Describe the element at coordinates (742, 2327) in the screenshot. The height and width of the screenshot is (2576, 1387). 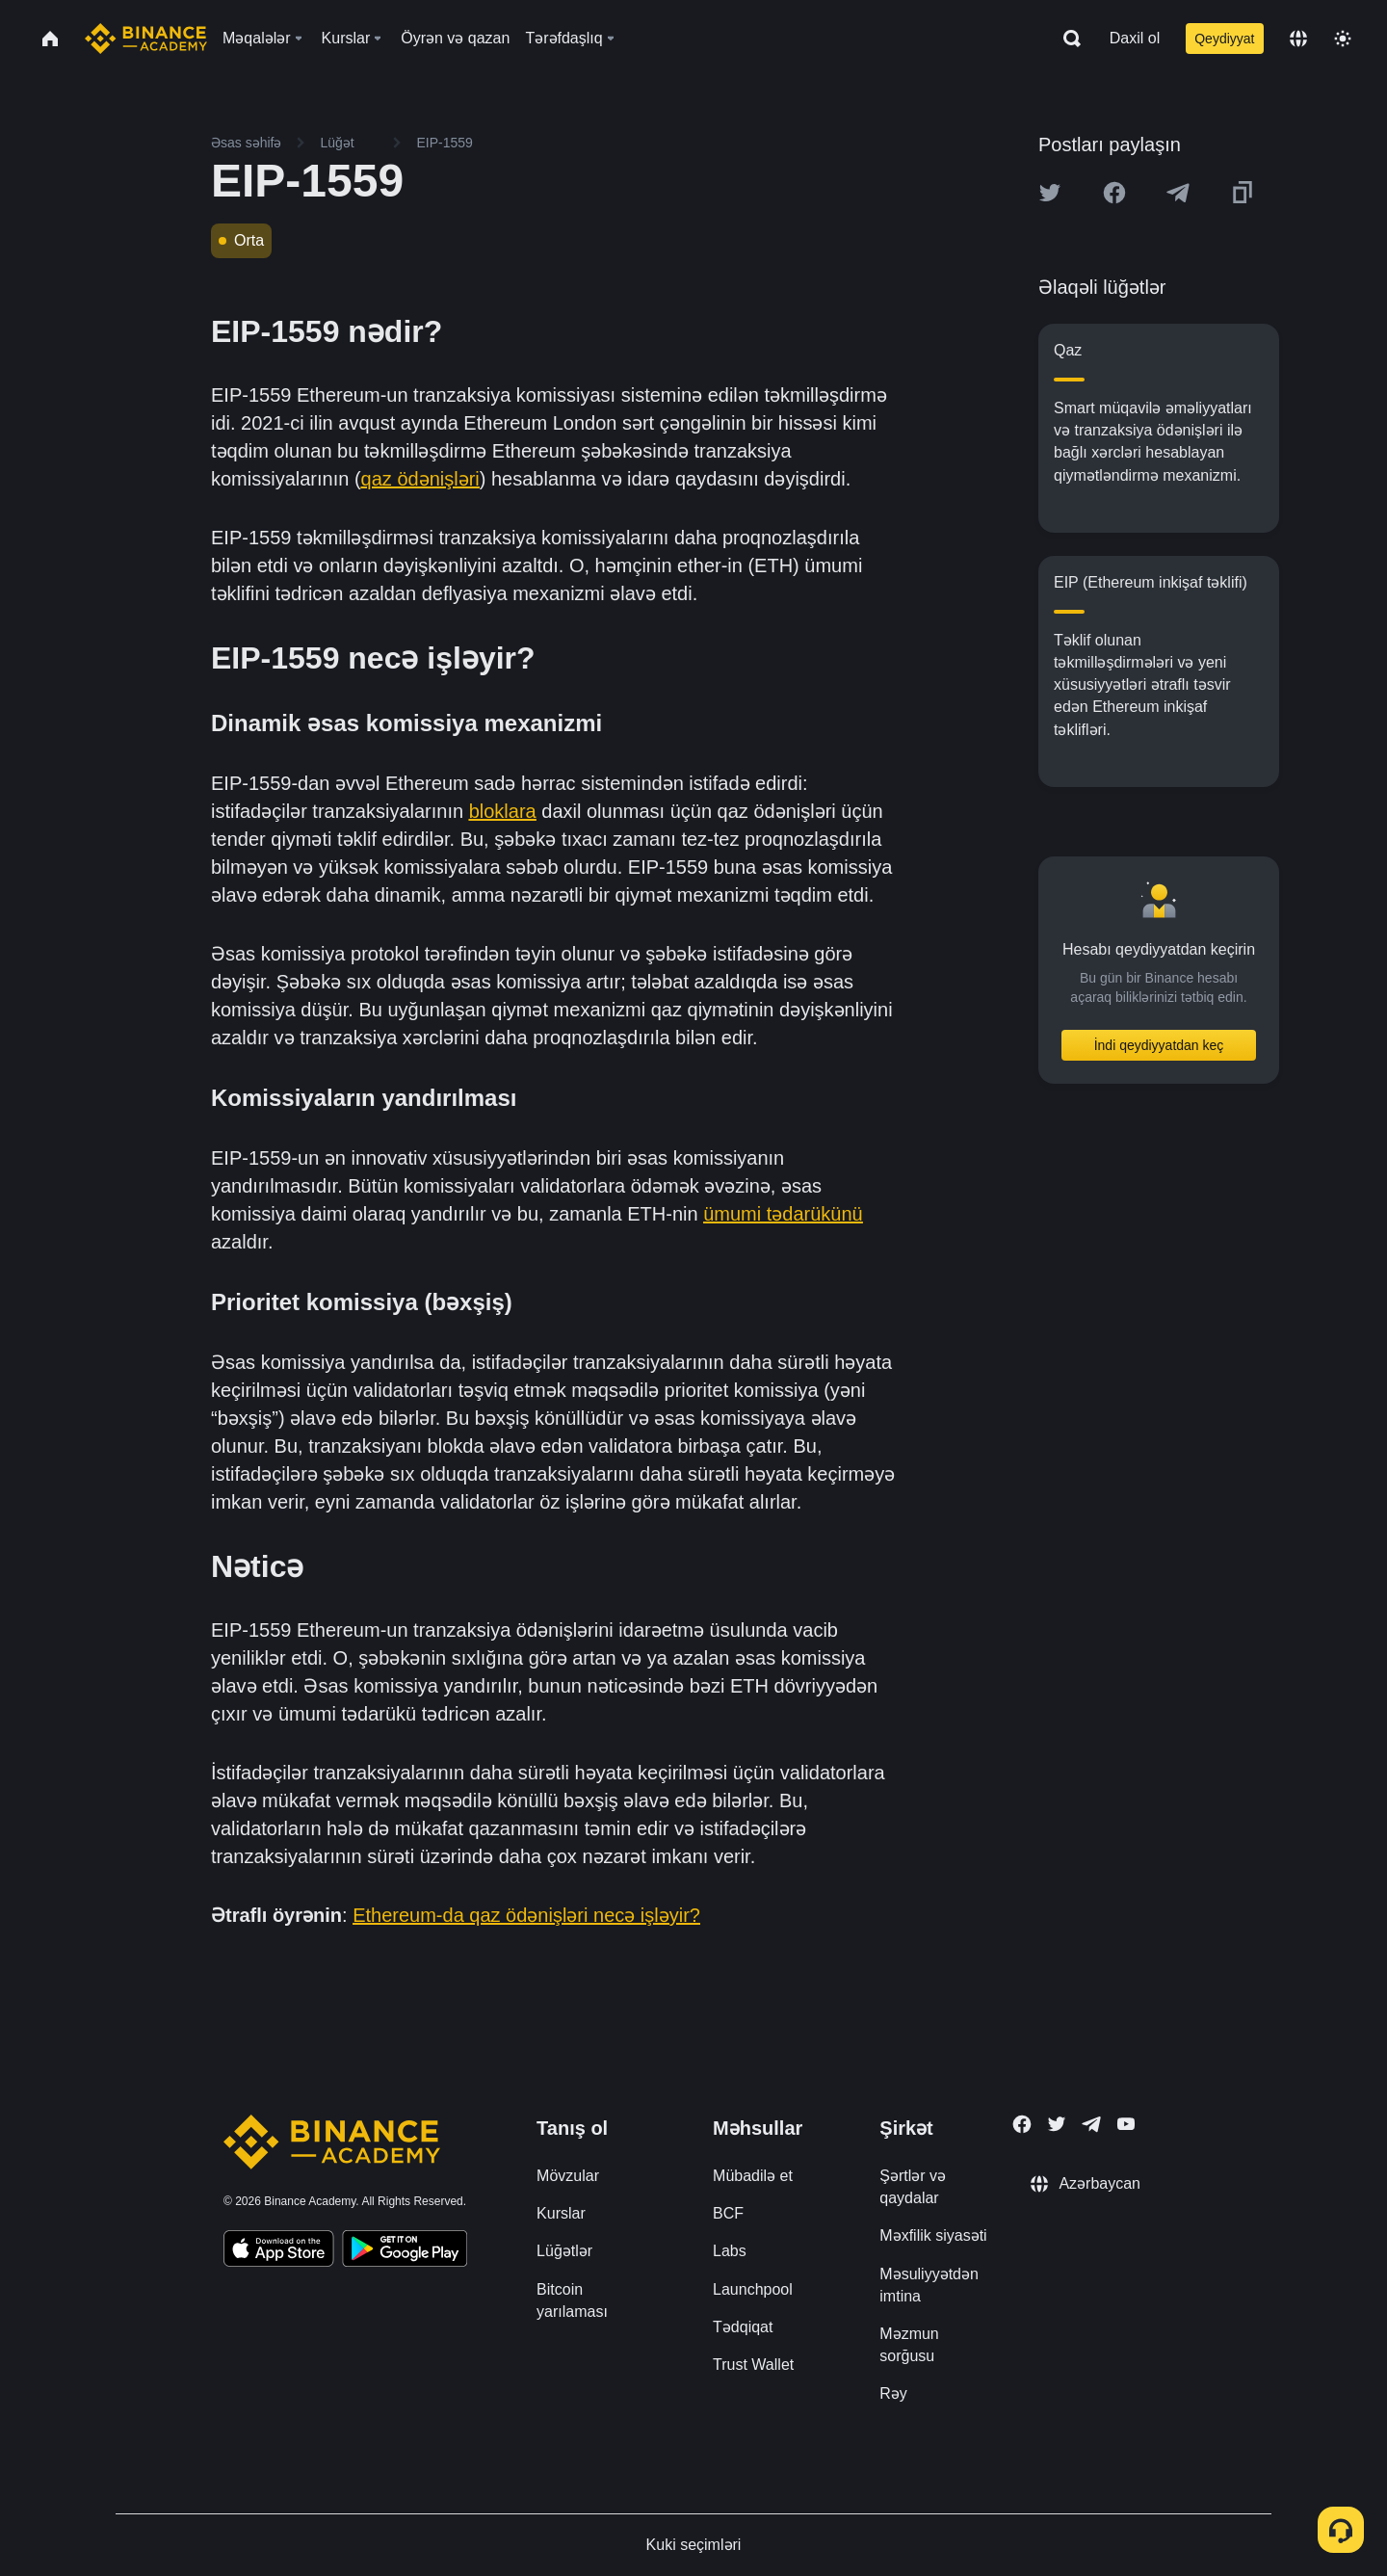
I see `Tədqiqat` at that location.